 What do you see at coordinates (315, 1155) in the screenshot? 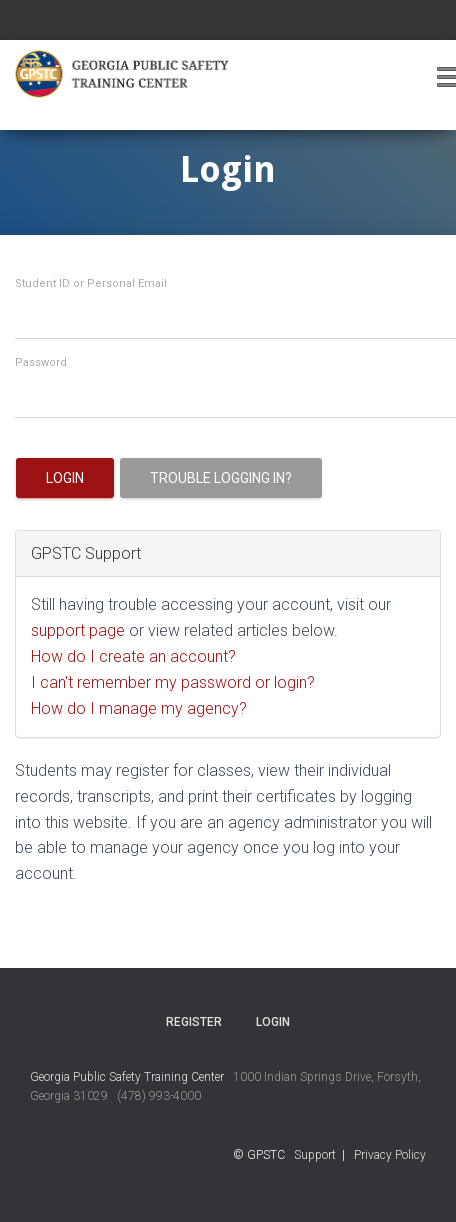
I see `Support` at bounding box center [315, 1155].